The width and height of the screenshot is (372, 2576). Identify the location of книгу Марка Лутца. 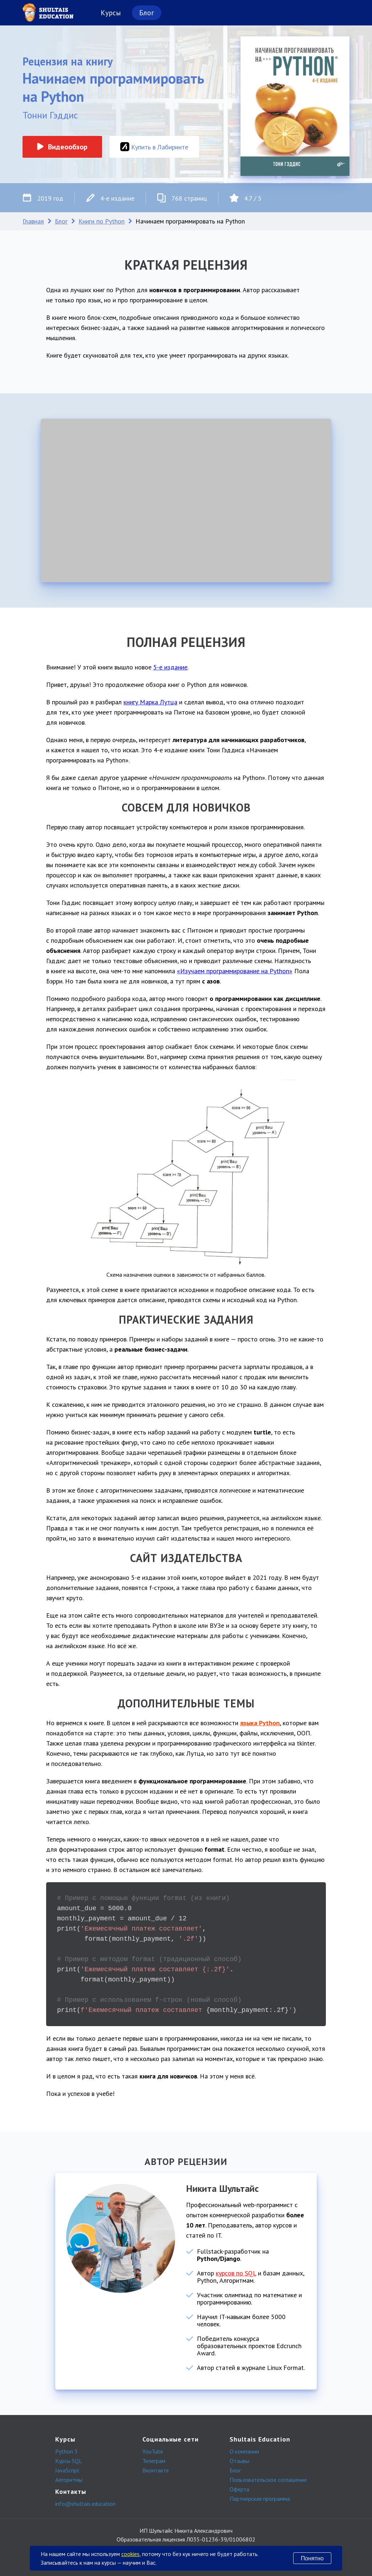
(150, 702).